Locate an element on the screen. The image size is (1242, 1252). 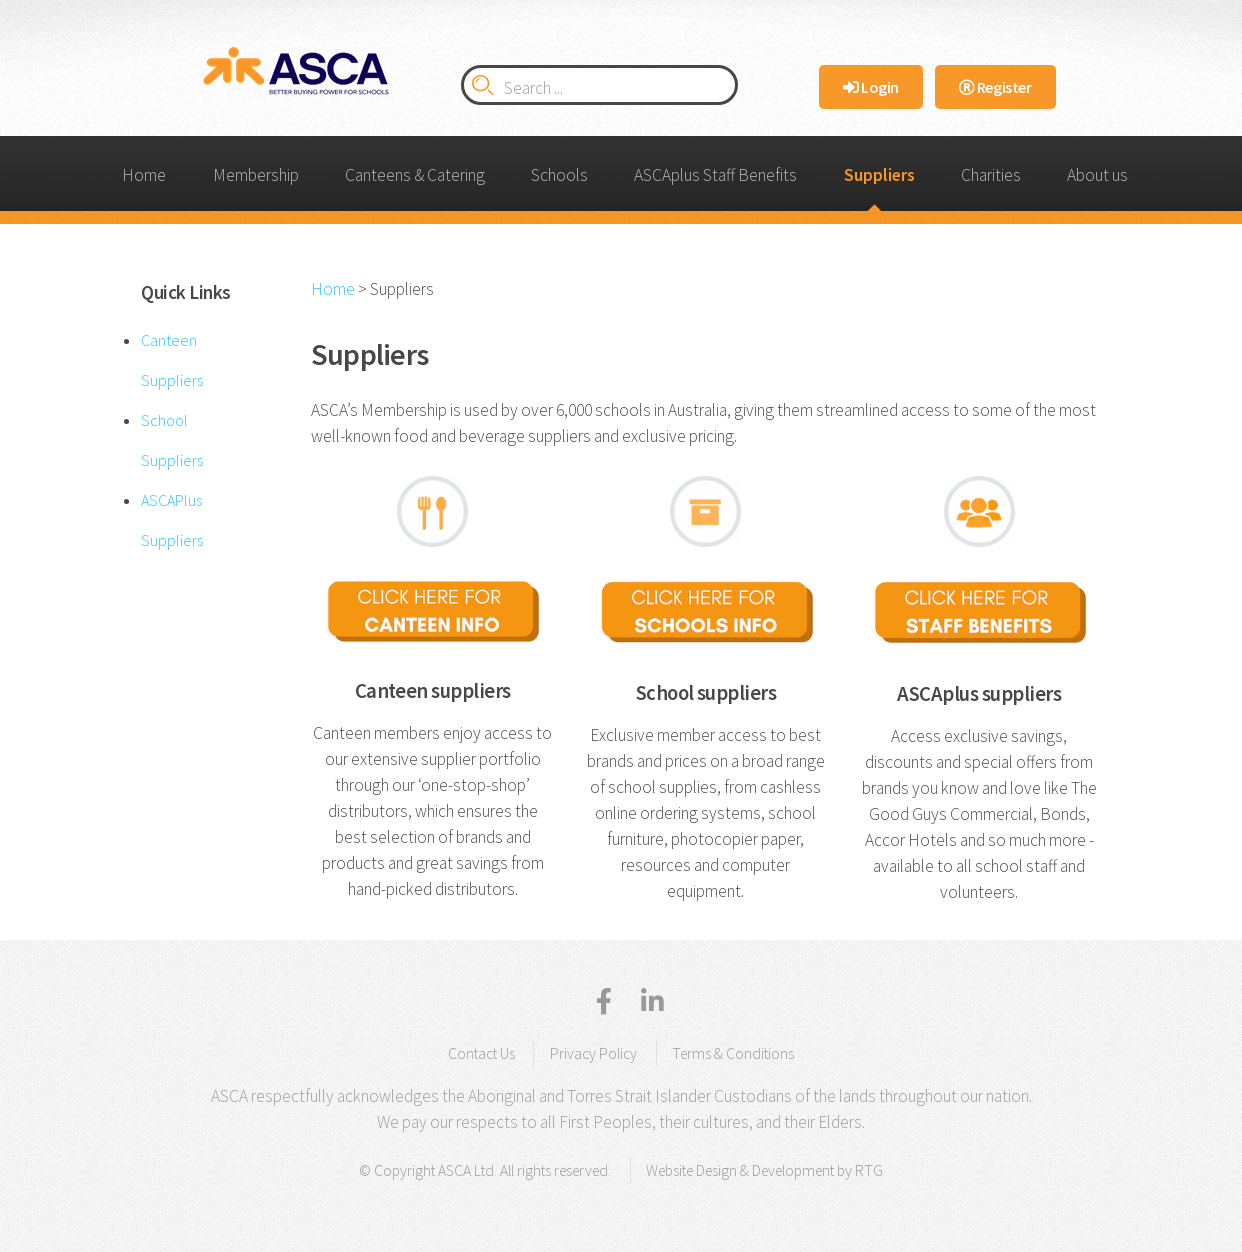
Membership is located at coordinates (256, 175).